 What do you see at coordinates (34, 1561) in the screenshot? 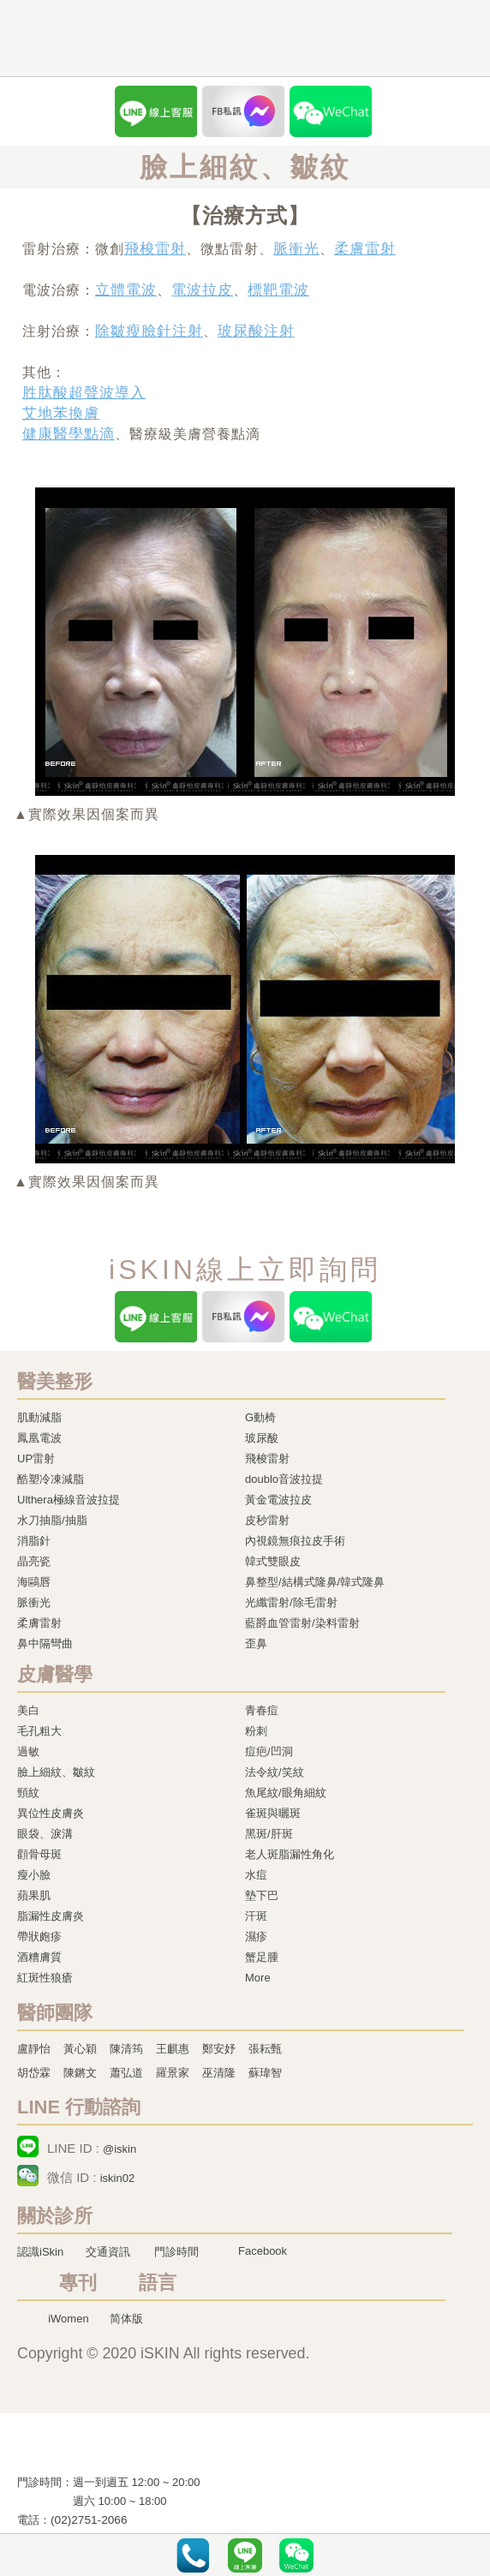
I see `晶亮瓷` at bounding box center [34, 1561].